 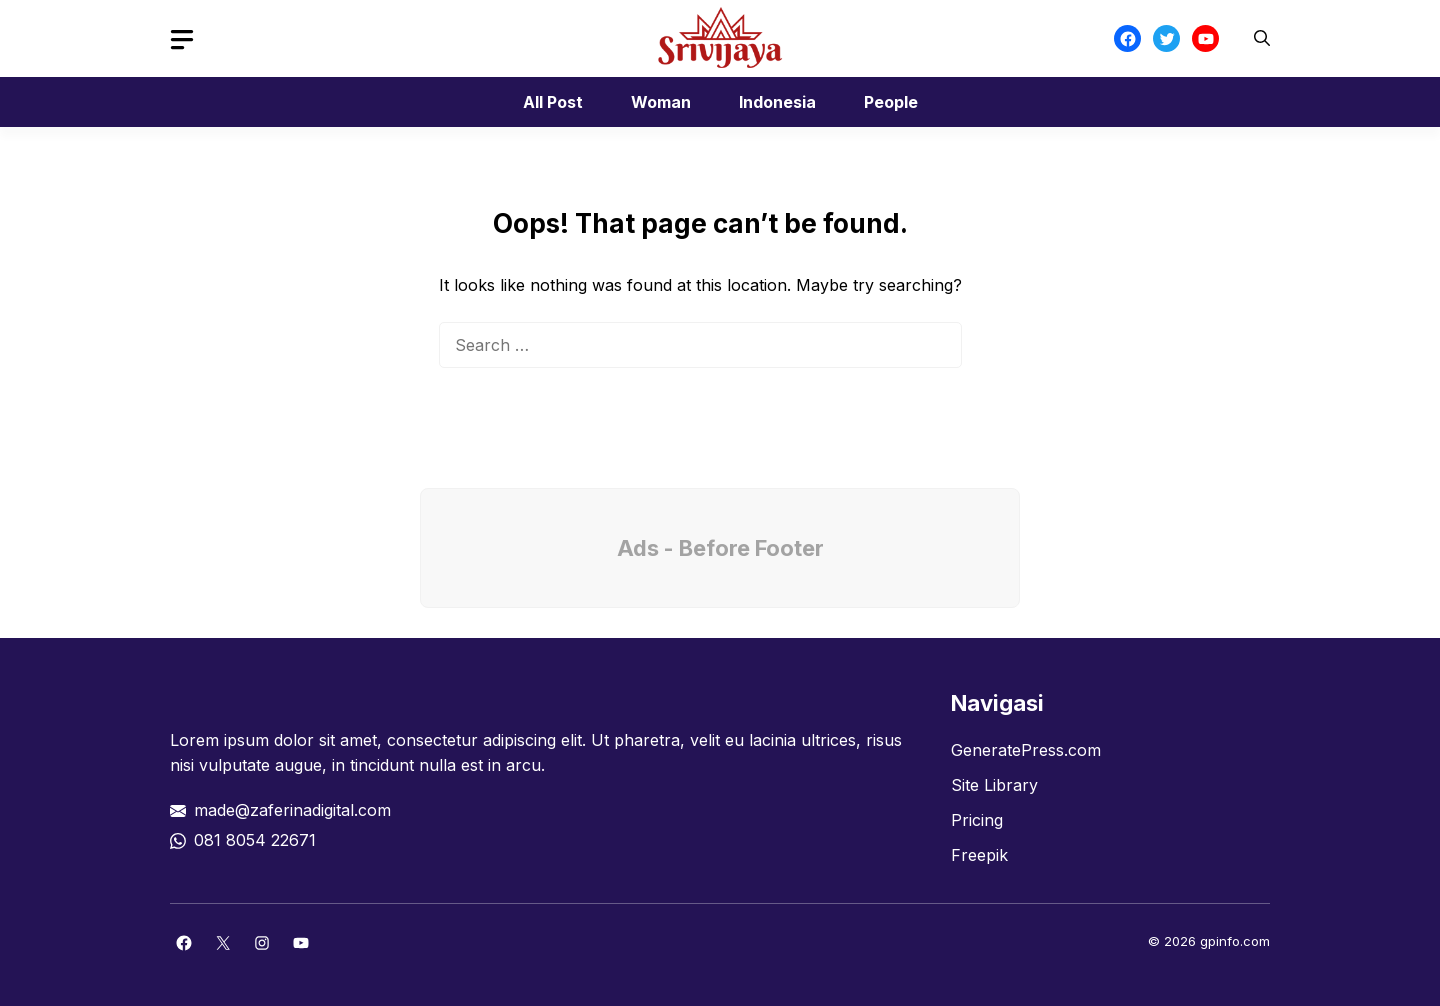 I want to click on Indonesia, so click(x=777, y=102).